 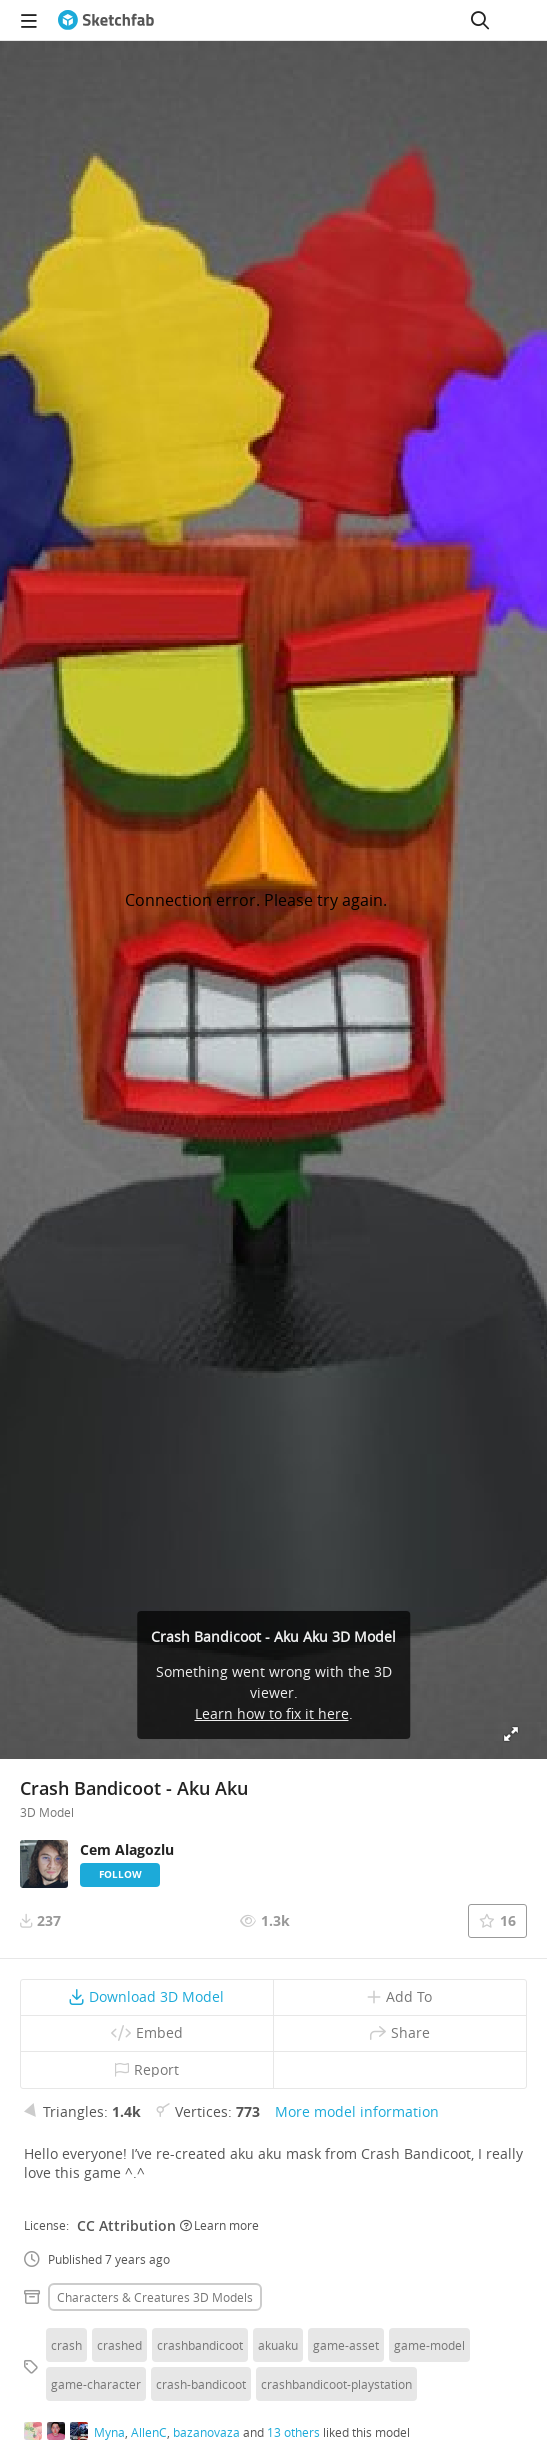 What do you see at coordinates (106, 20) in the screenshot?
I see `[Go to the mainpage]` at bounding box center [106, 20].